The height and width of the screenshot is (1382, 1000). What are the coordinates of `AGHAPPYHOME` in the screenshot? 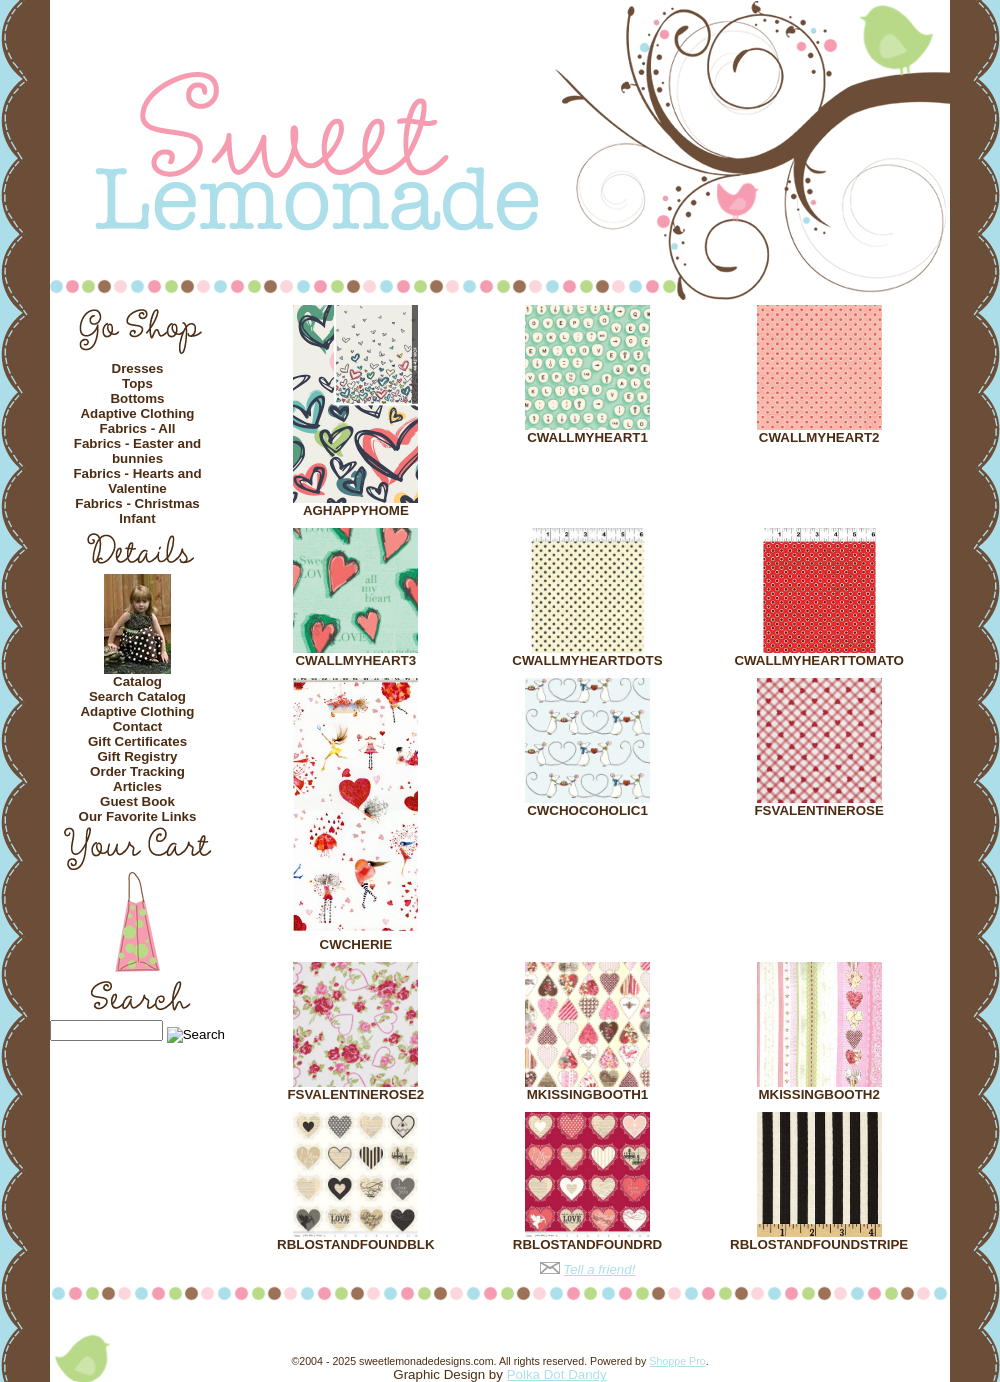 It's located at (356, 510).